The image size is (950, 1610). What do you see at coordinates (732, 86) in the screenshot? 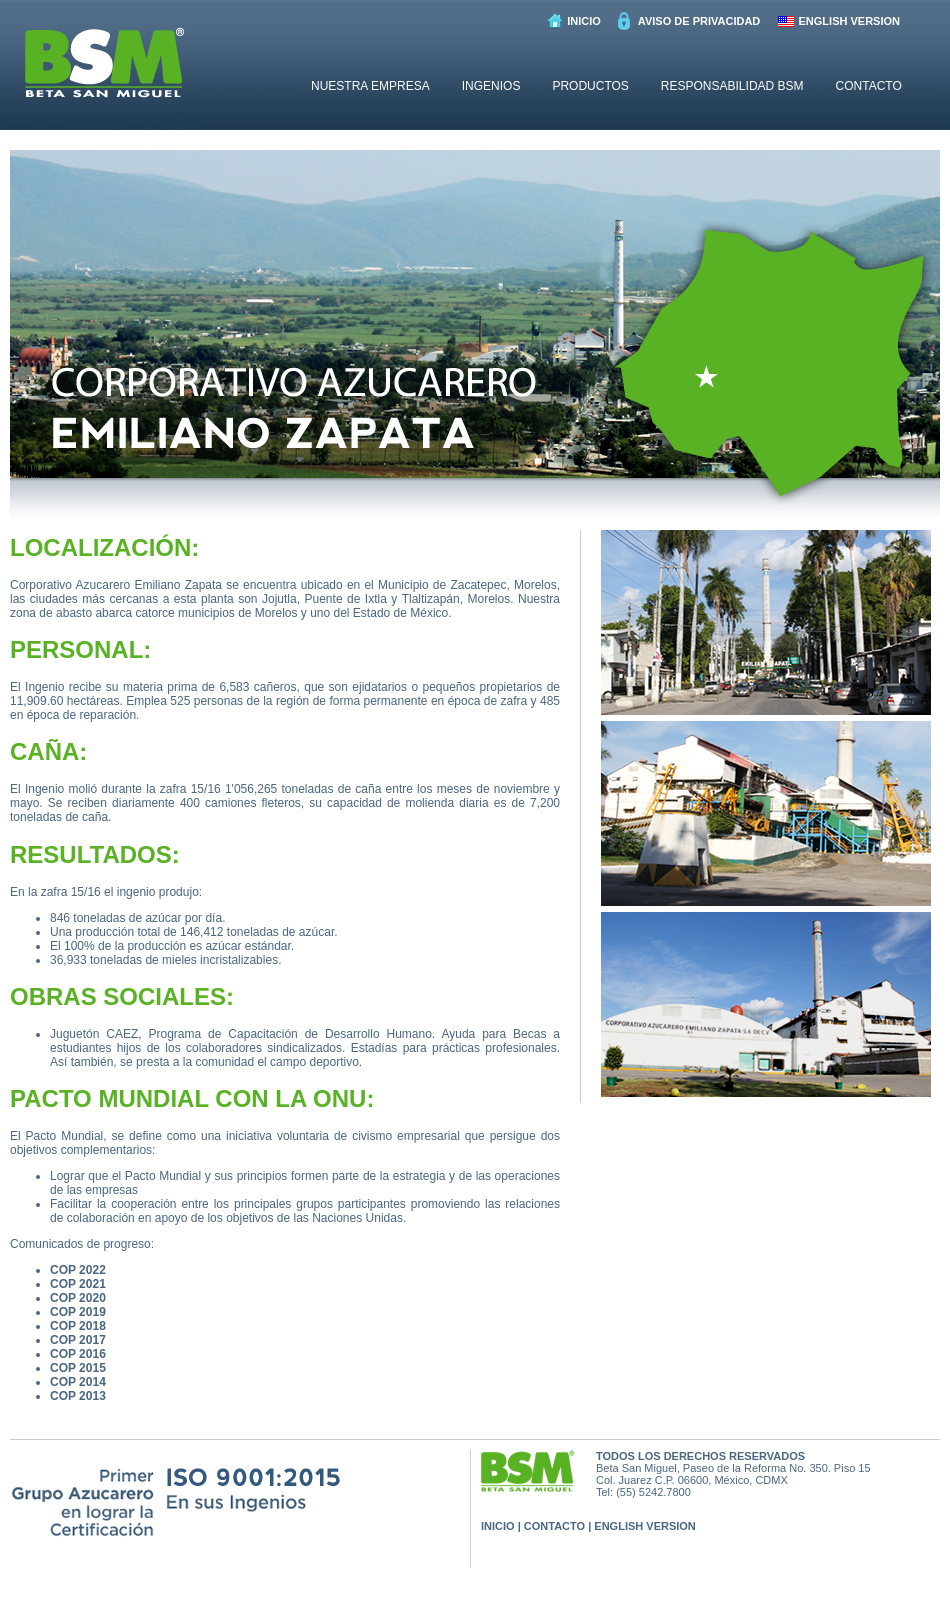
I see `RESPONSABILIDAD BSM` at bounding box center [732, 86].